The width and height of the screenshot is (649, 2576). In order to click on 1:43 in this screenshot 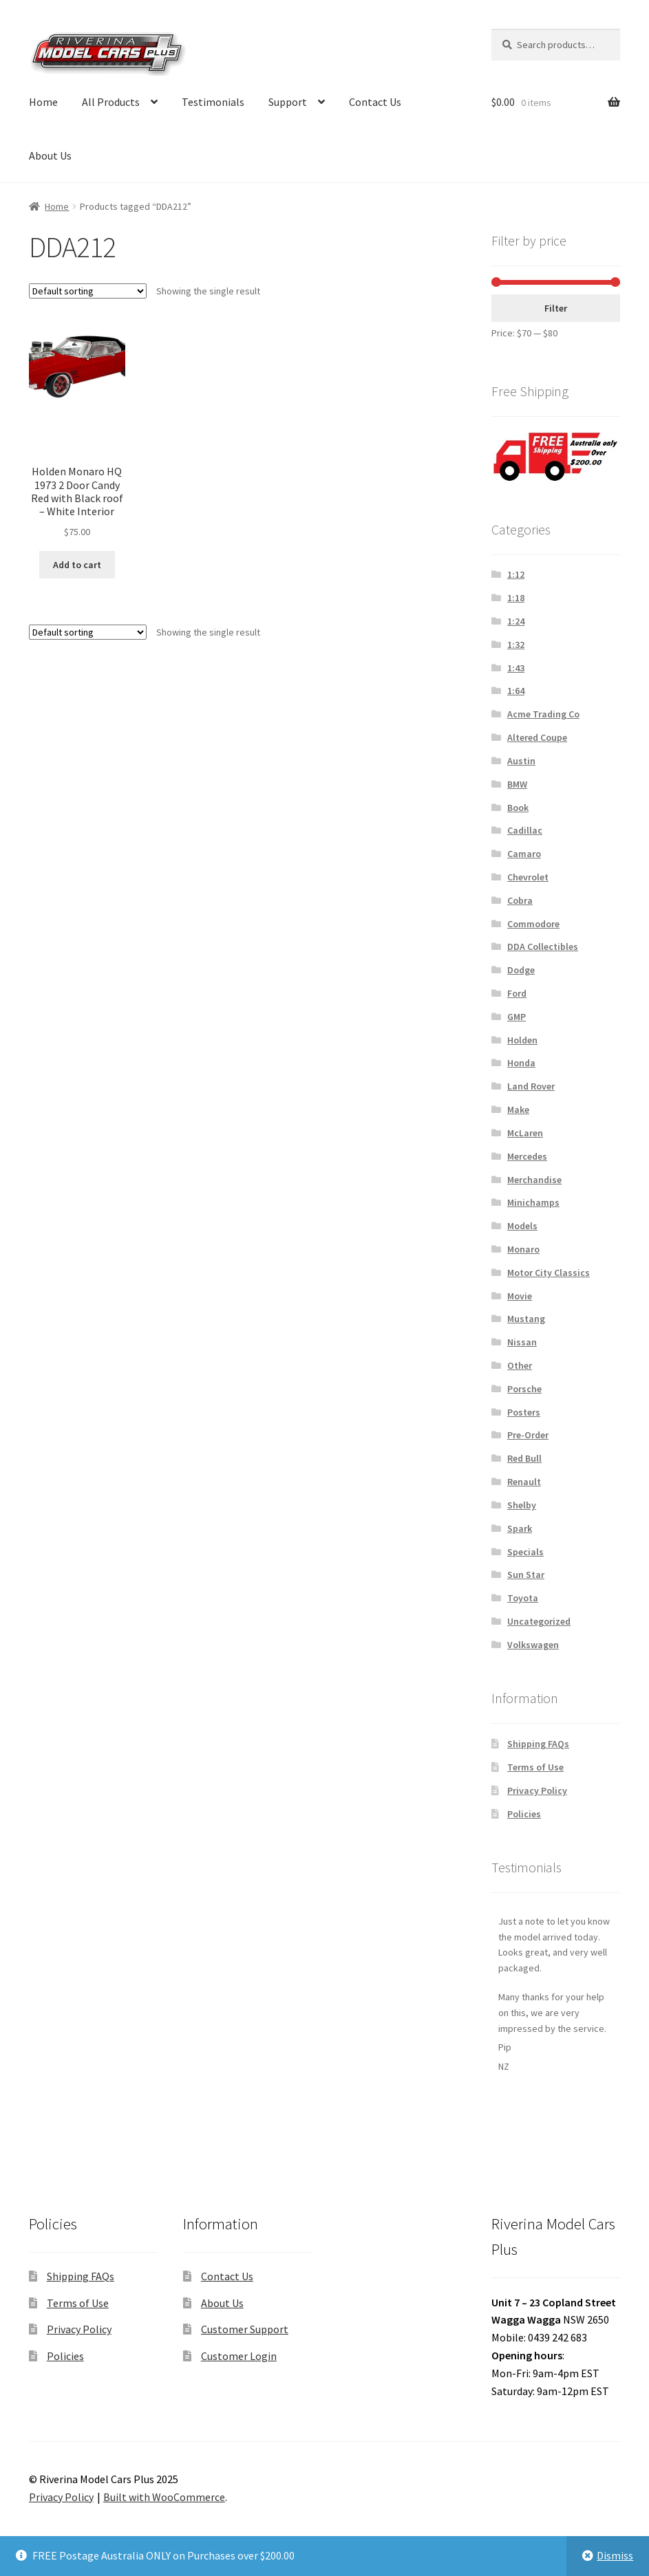, I will do `click(515, 668)`.